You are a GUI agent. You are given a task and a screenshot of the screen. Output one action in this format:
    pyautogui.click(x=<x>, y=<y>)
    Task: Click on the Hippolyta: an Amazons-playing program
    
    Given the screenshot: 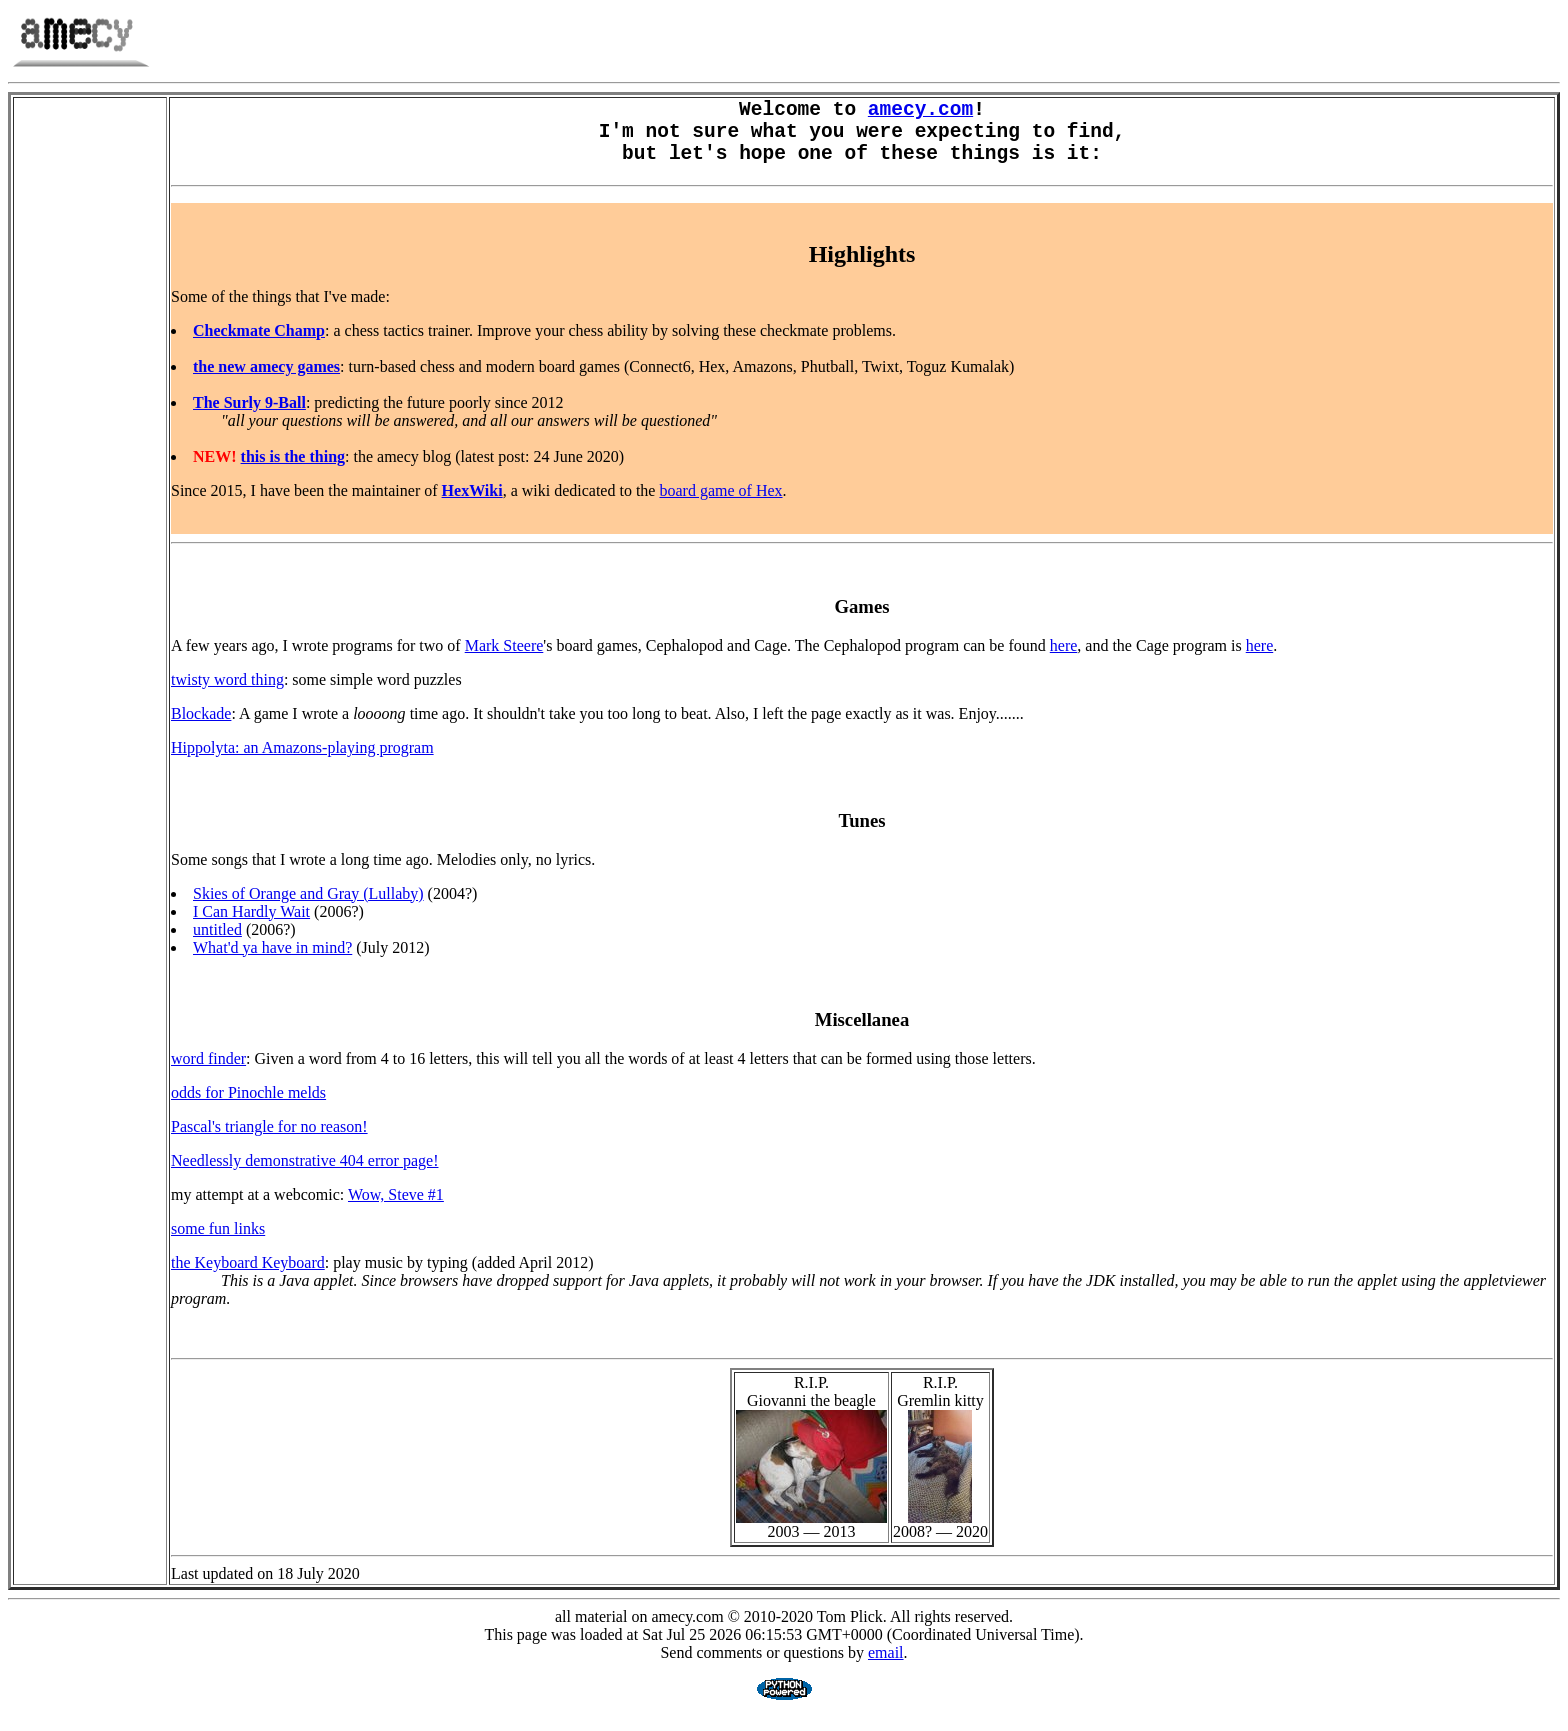 What is the action you would take?
    pyautogui.click(x=302, y=762)
    